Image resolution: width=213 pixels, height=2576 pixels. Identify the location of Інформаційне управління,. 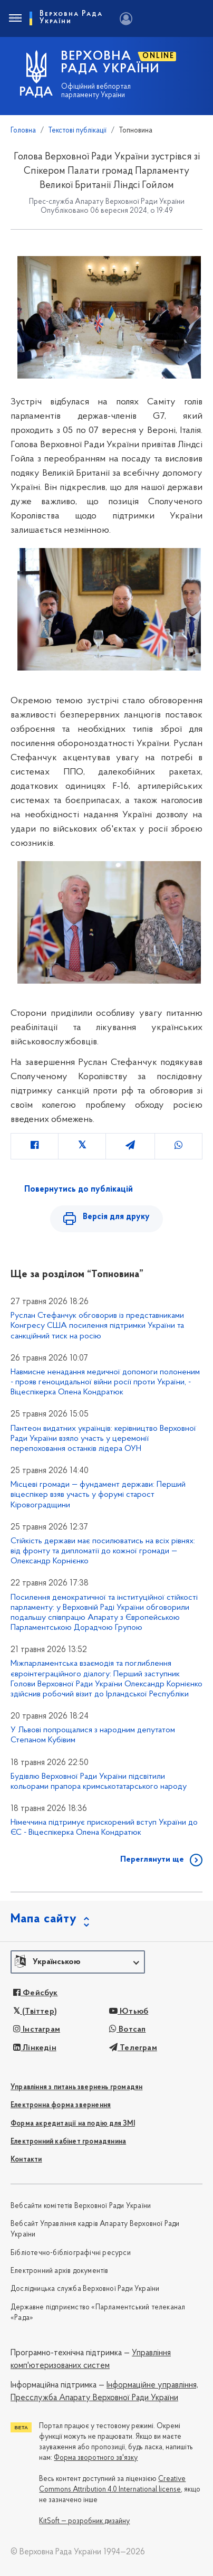
(152, 2385).